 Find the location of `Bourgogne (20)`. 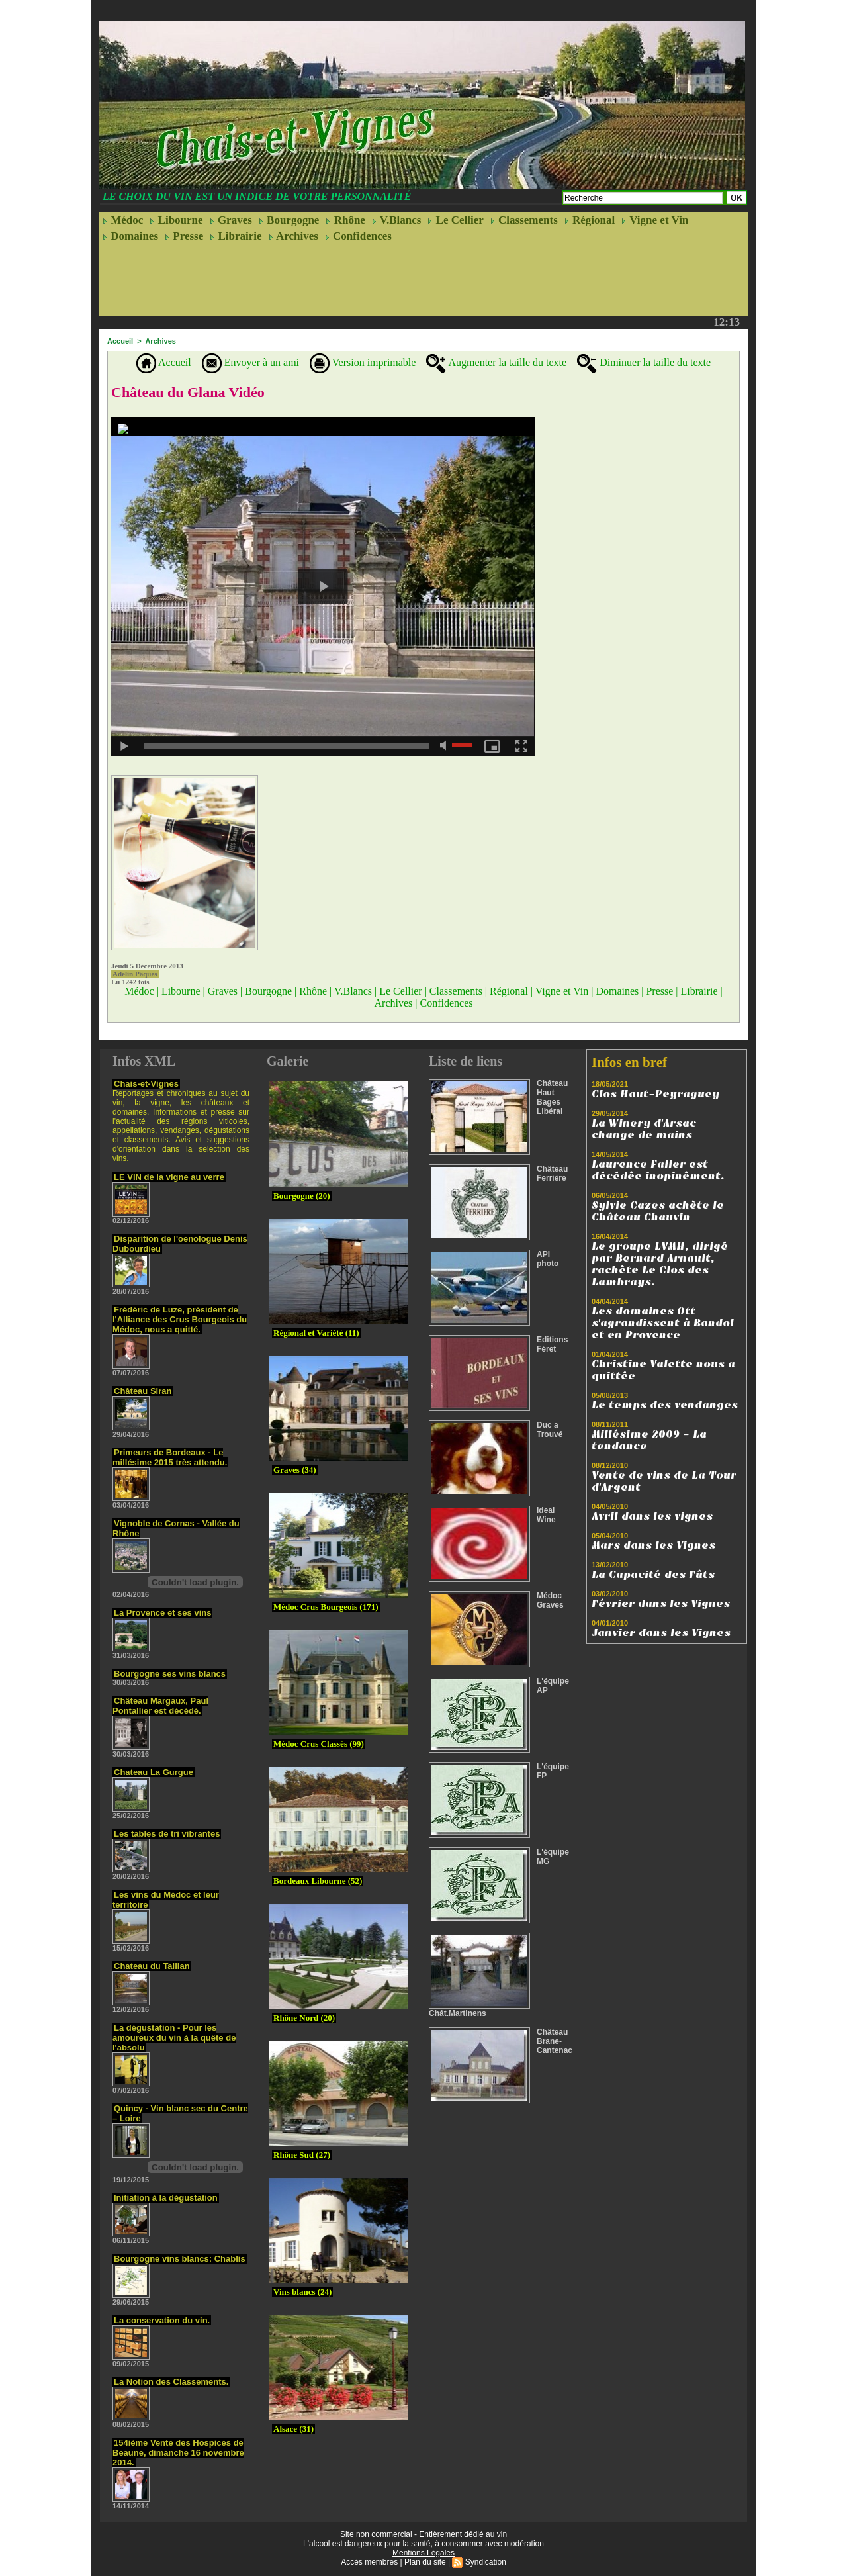

Bourgogne (20) is located at coordinates (301, 1196).